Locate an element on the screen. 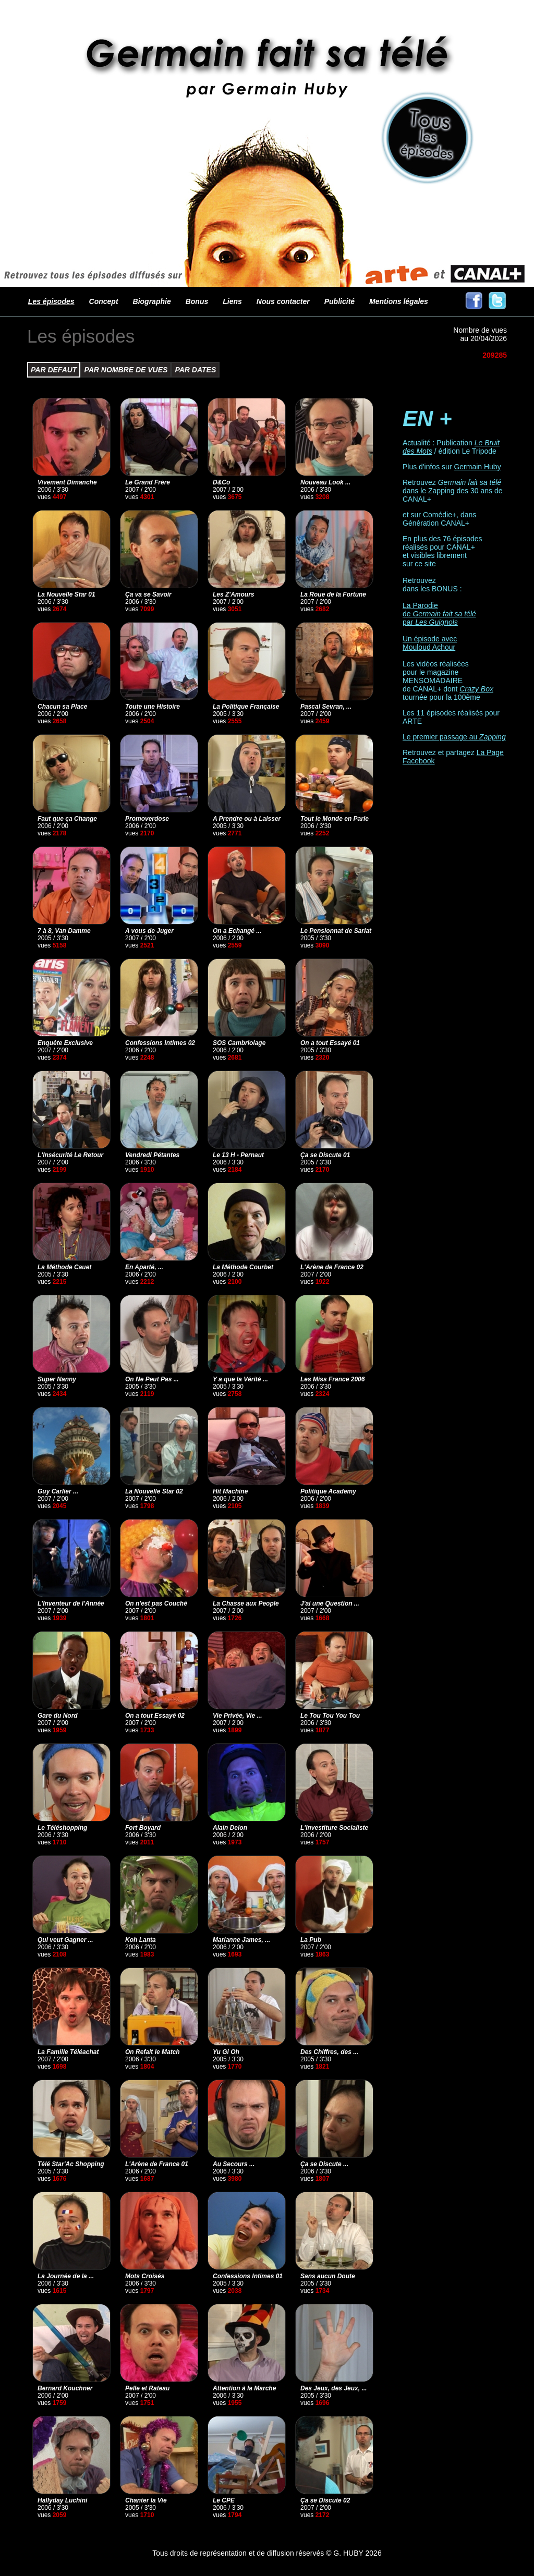 The height and width of the screenshot is (2576, 534). Promoverdose is located at coordinates (147, 818).